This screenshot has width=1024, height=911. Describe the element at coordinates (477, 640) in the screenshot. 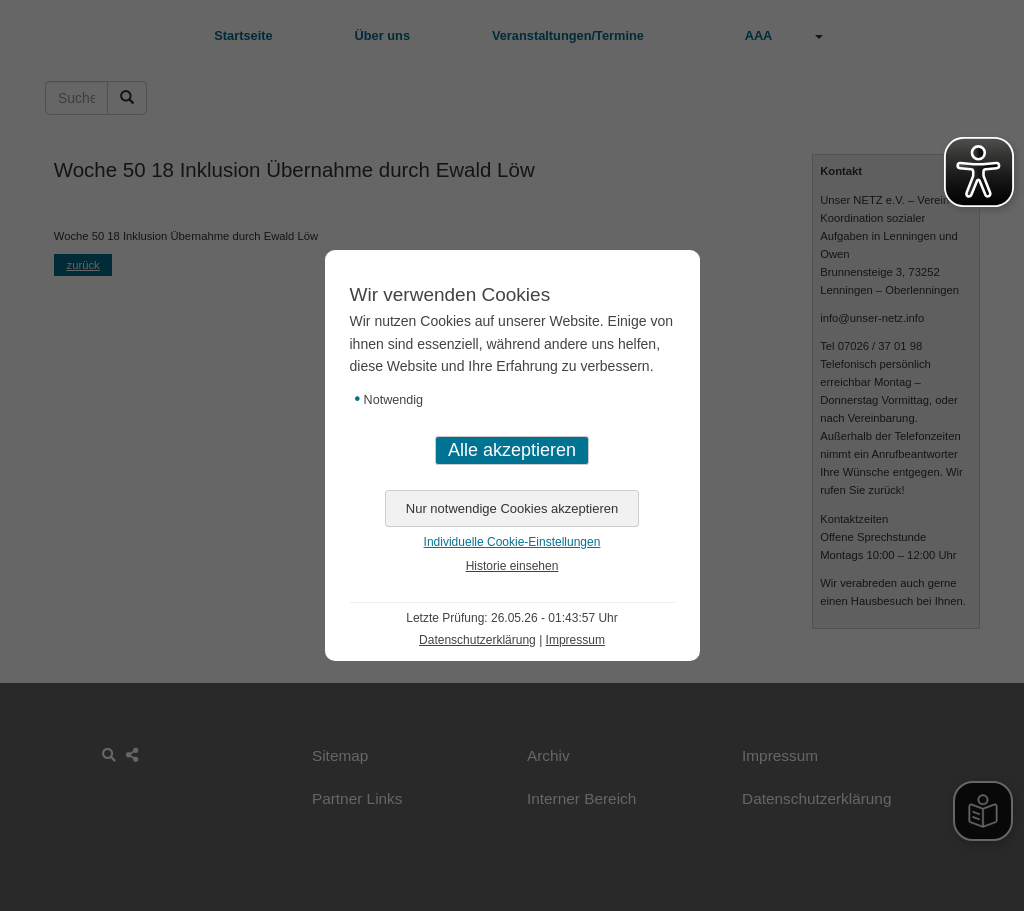

I see `Datenschutzerklärung` at that location.